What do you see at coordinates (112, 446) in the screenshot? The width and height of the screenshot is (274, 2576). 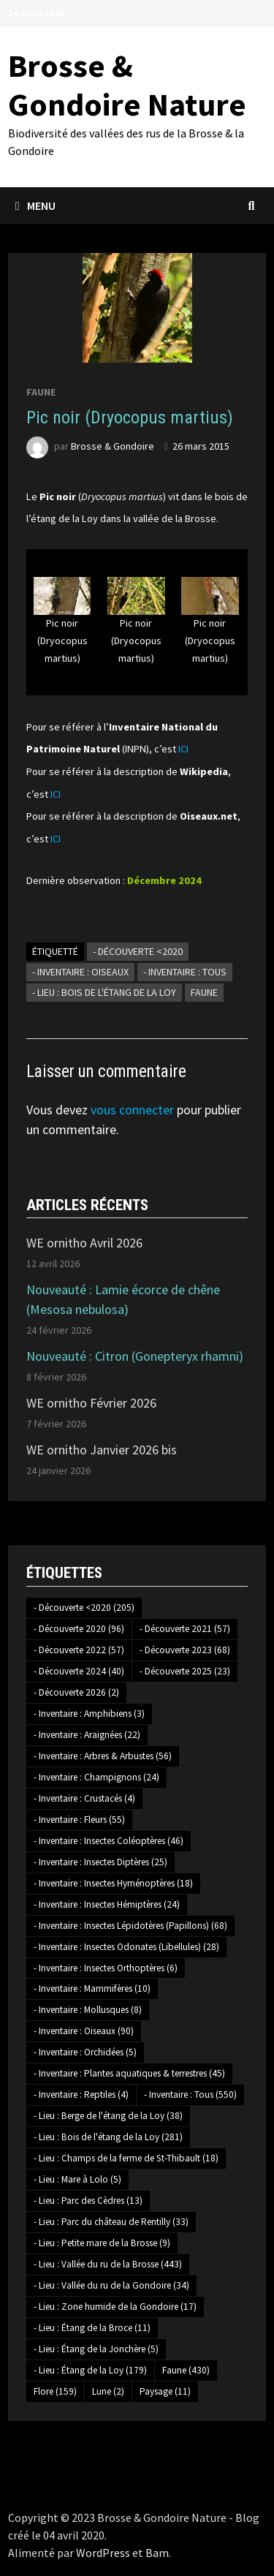 I see `Brosse & Gondoire` at bounding box center [112, 446].